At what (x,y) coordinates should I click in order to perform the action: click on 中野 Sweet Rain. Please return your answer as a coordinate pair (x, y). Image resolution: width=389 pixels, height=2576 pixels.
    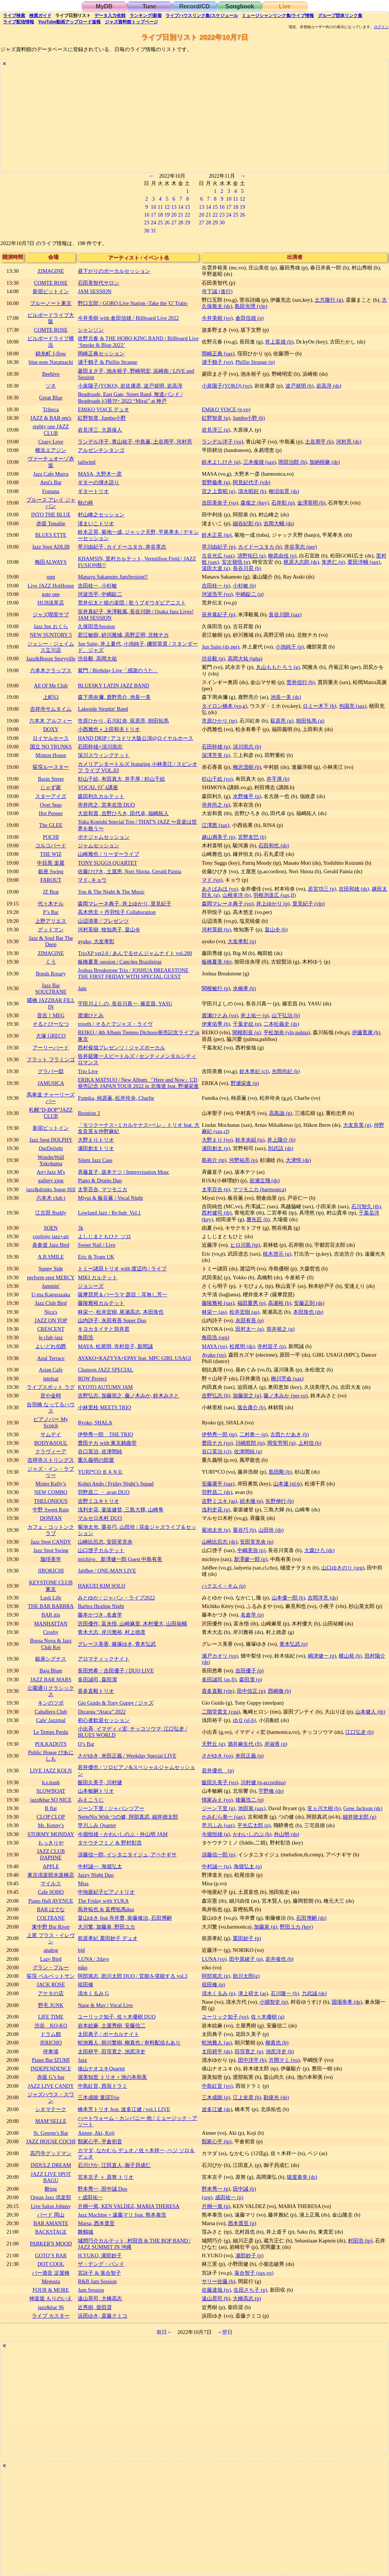
    Looking at the image, I should click on (51, 1510).